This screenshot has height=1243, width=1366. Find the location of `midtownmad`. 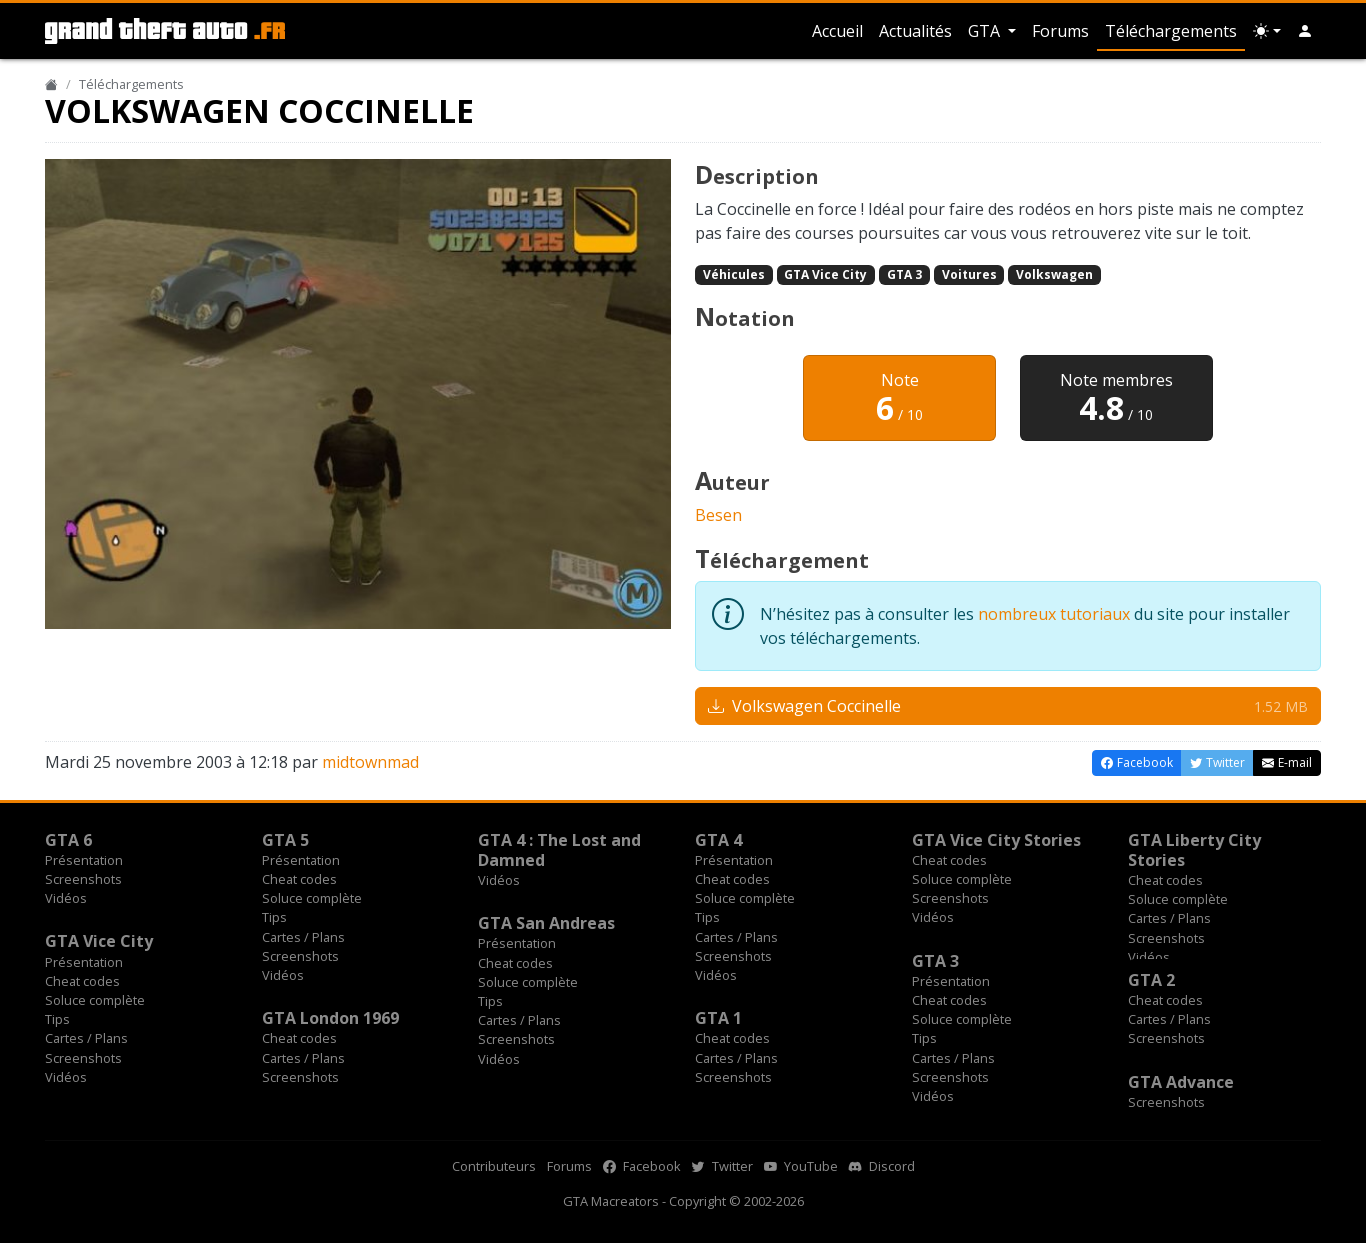

midtownmad is located at coordinates (370, 762).